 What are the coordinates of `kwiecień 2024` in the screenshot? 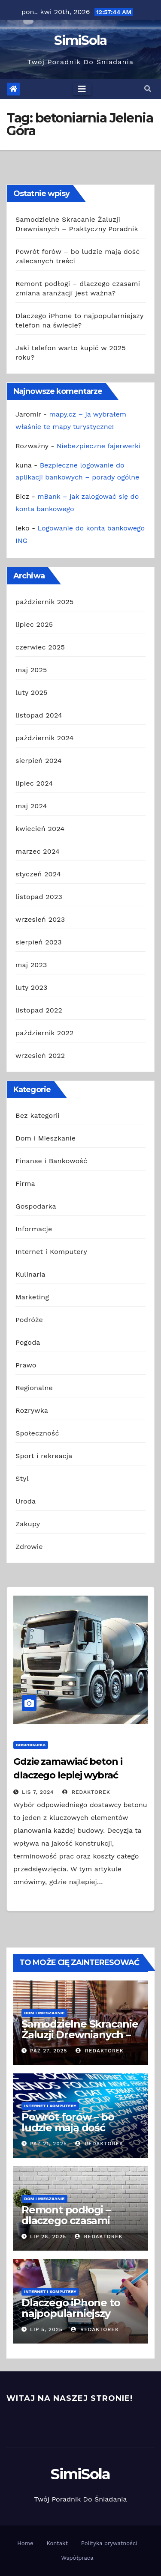 It's located at (39, 829).